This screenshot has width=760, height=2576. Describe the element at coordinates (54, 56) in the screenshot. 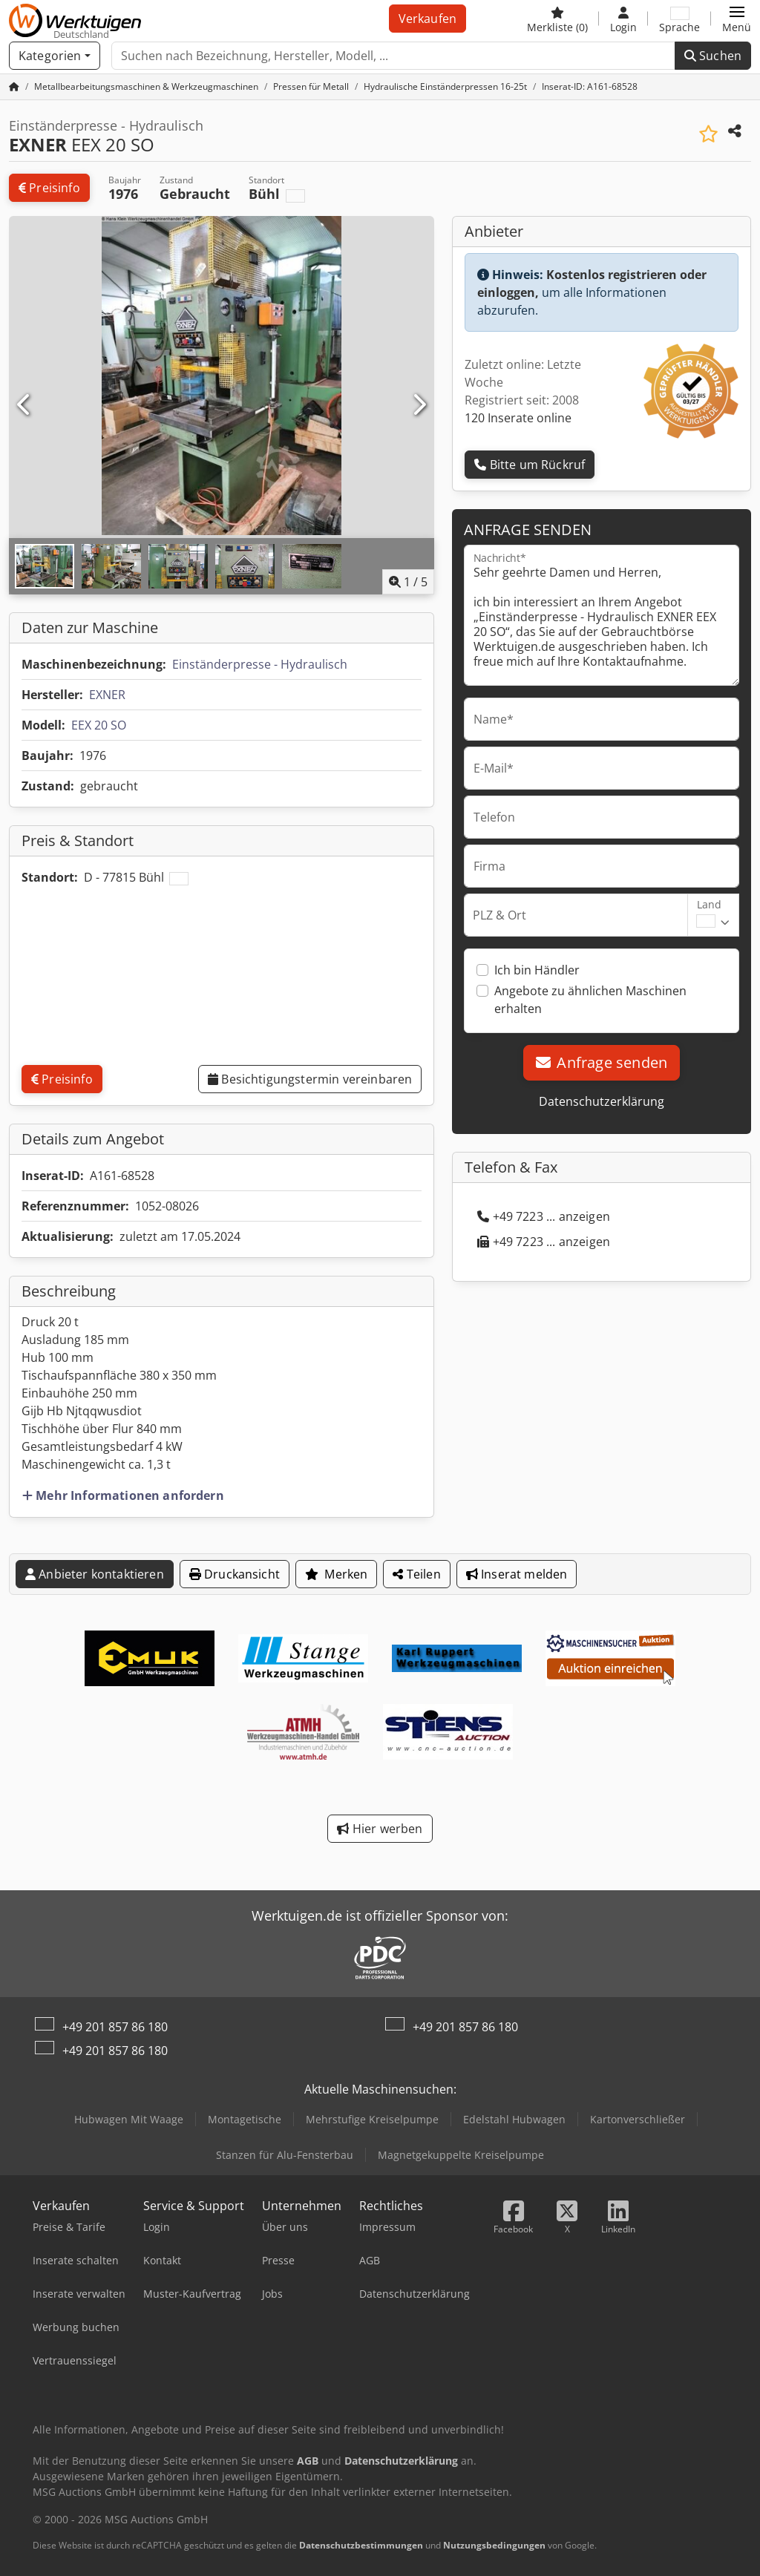

I see `[Kategorien]` at that location.